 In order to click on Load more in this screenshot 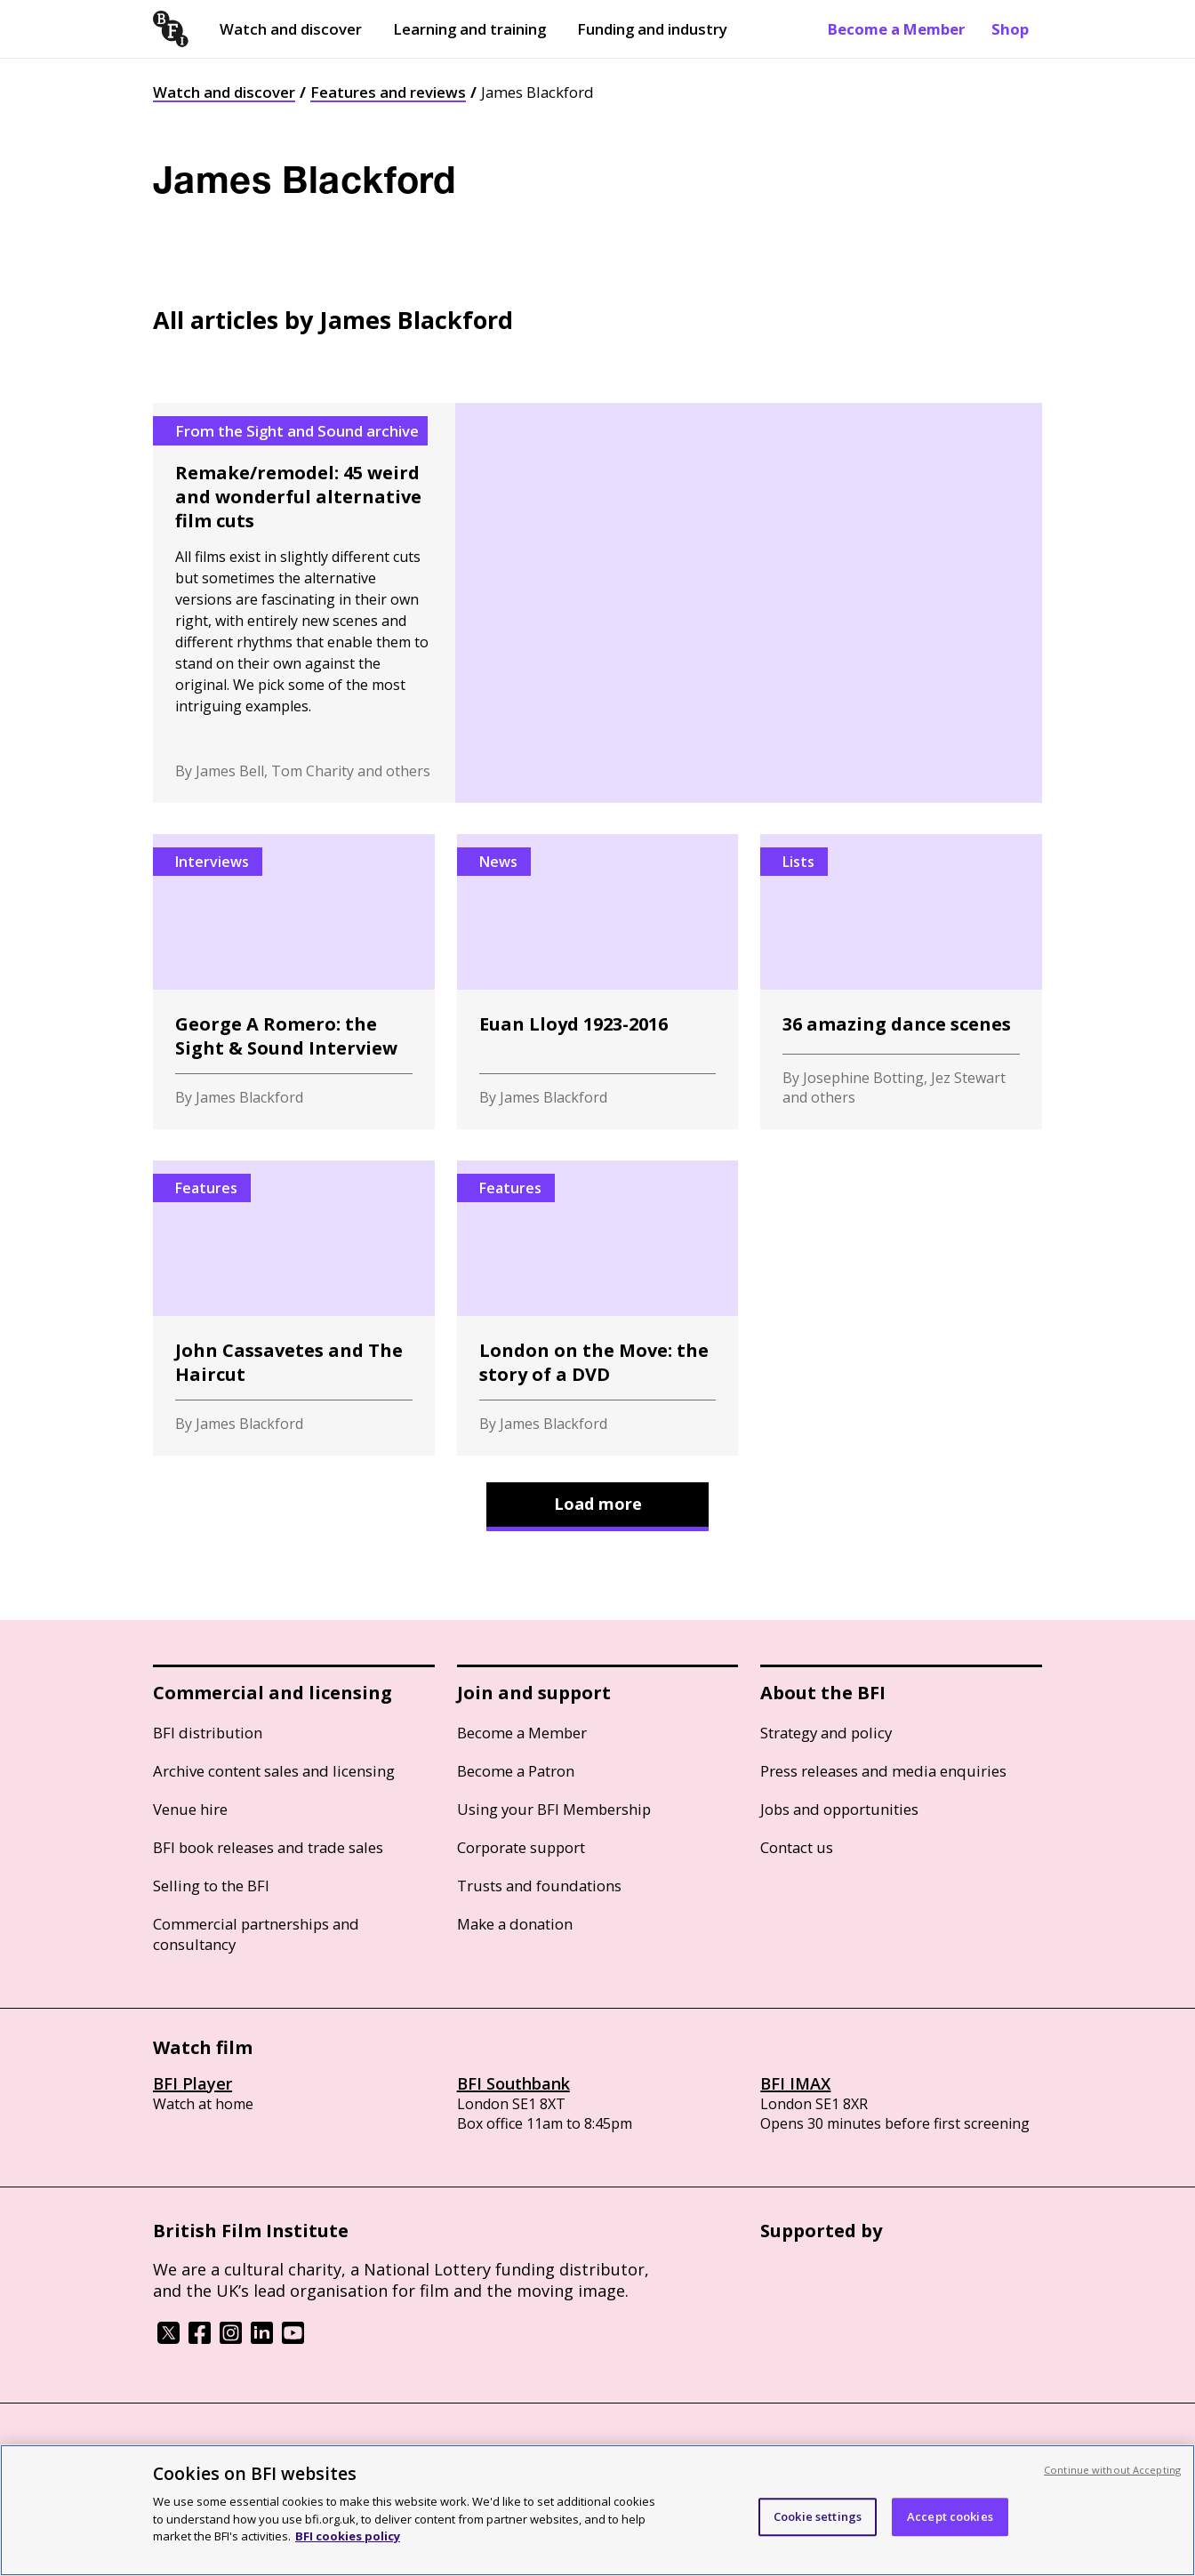, I will do `click(598, 1503)`.